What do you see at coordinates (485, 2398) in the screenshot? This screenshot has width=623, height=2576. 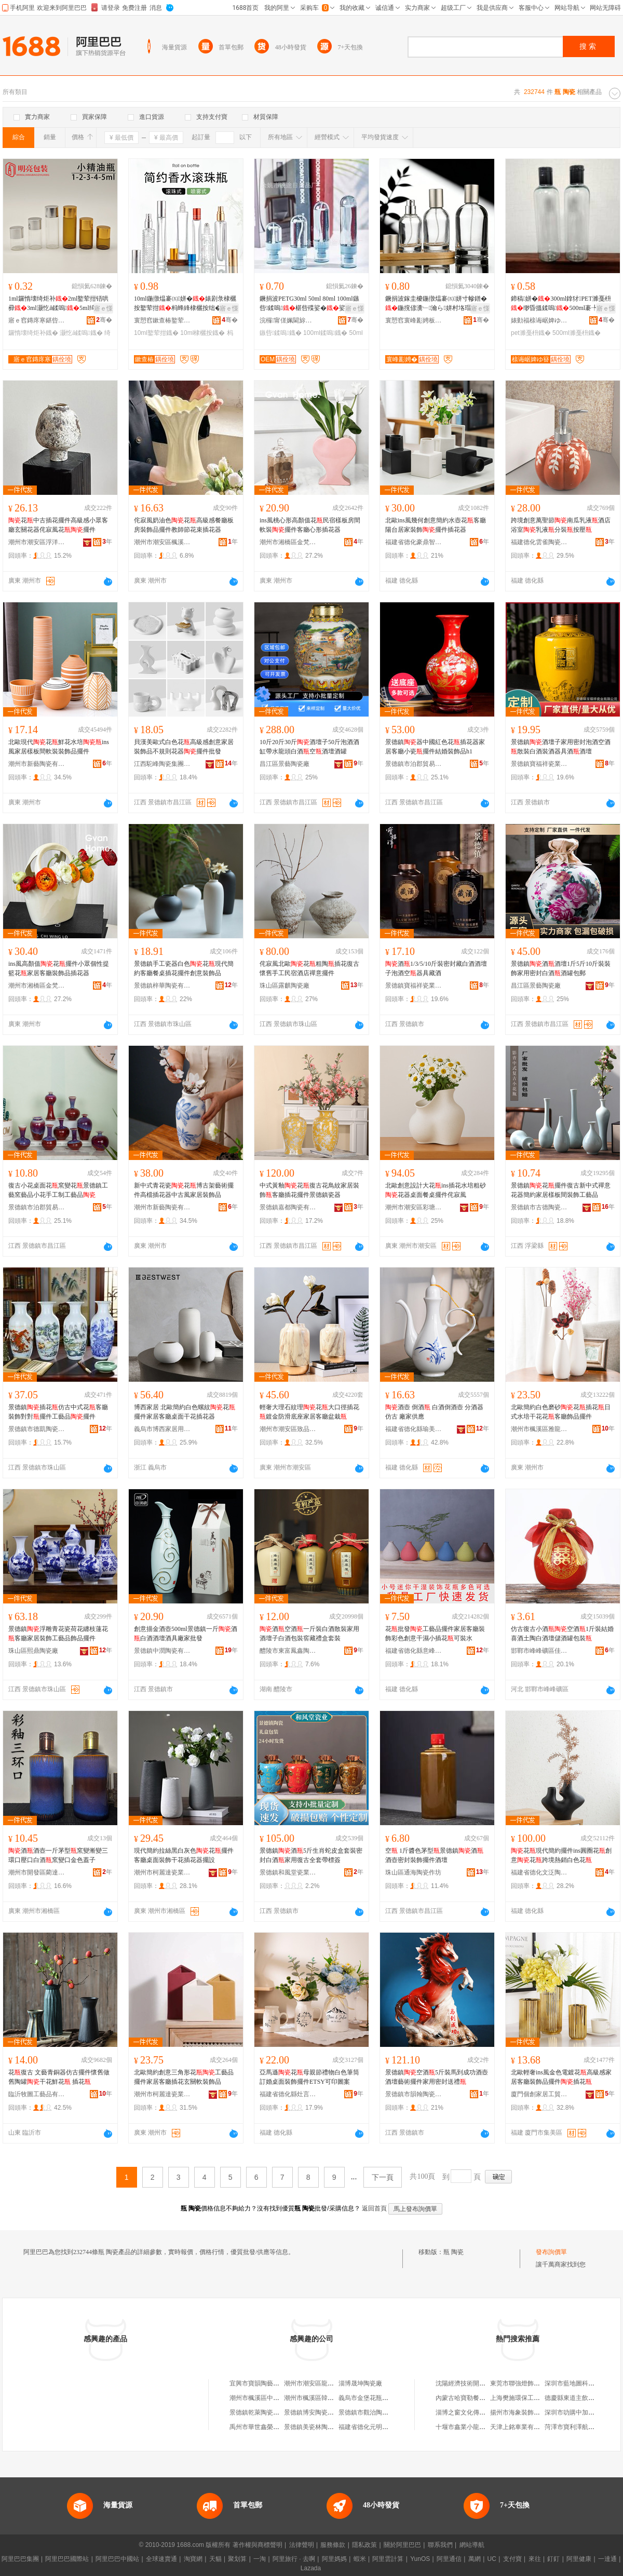 I see `內蒙古哈寶勒餐飲管理有限責任公司` at bounding box center [485, 2398].